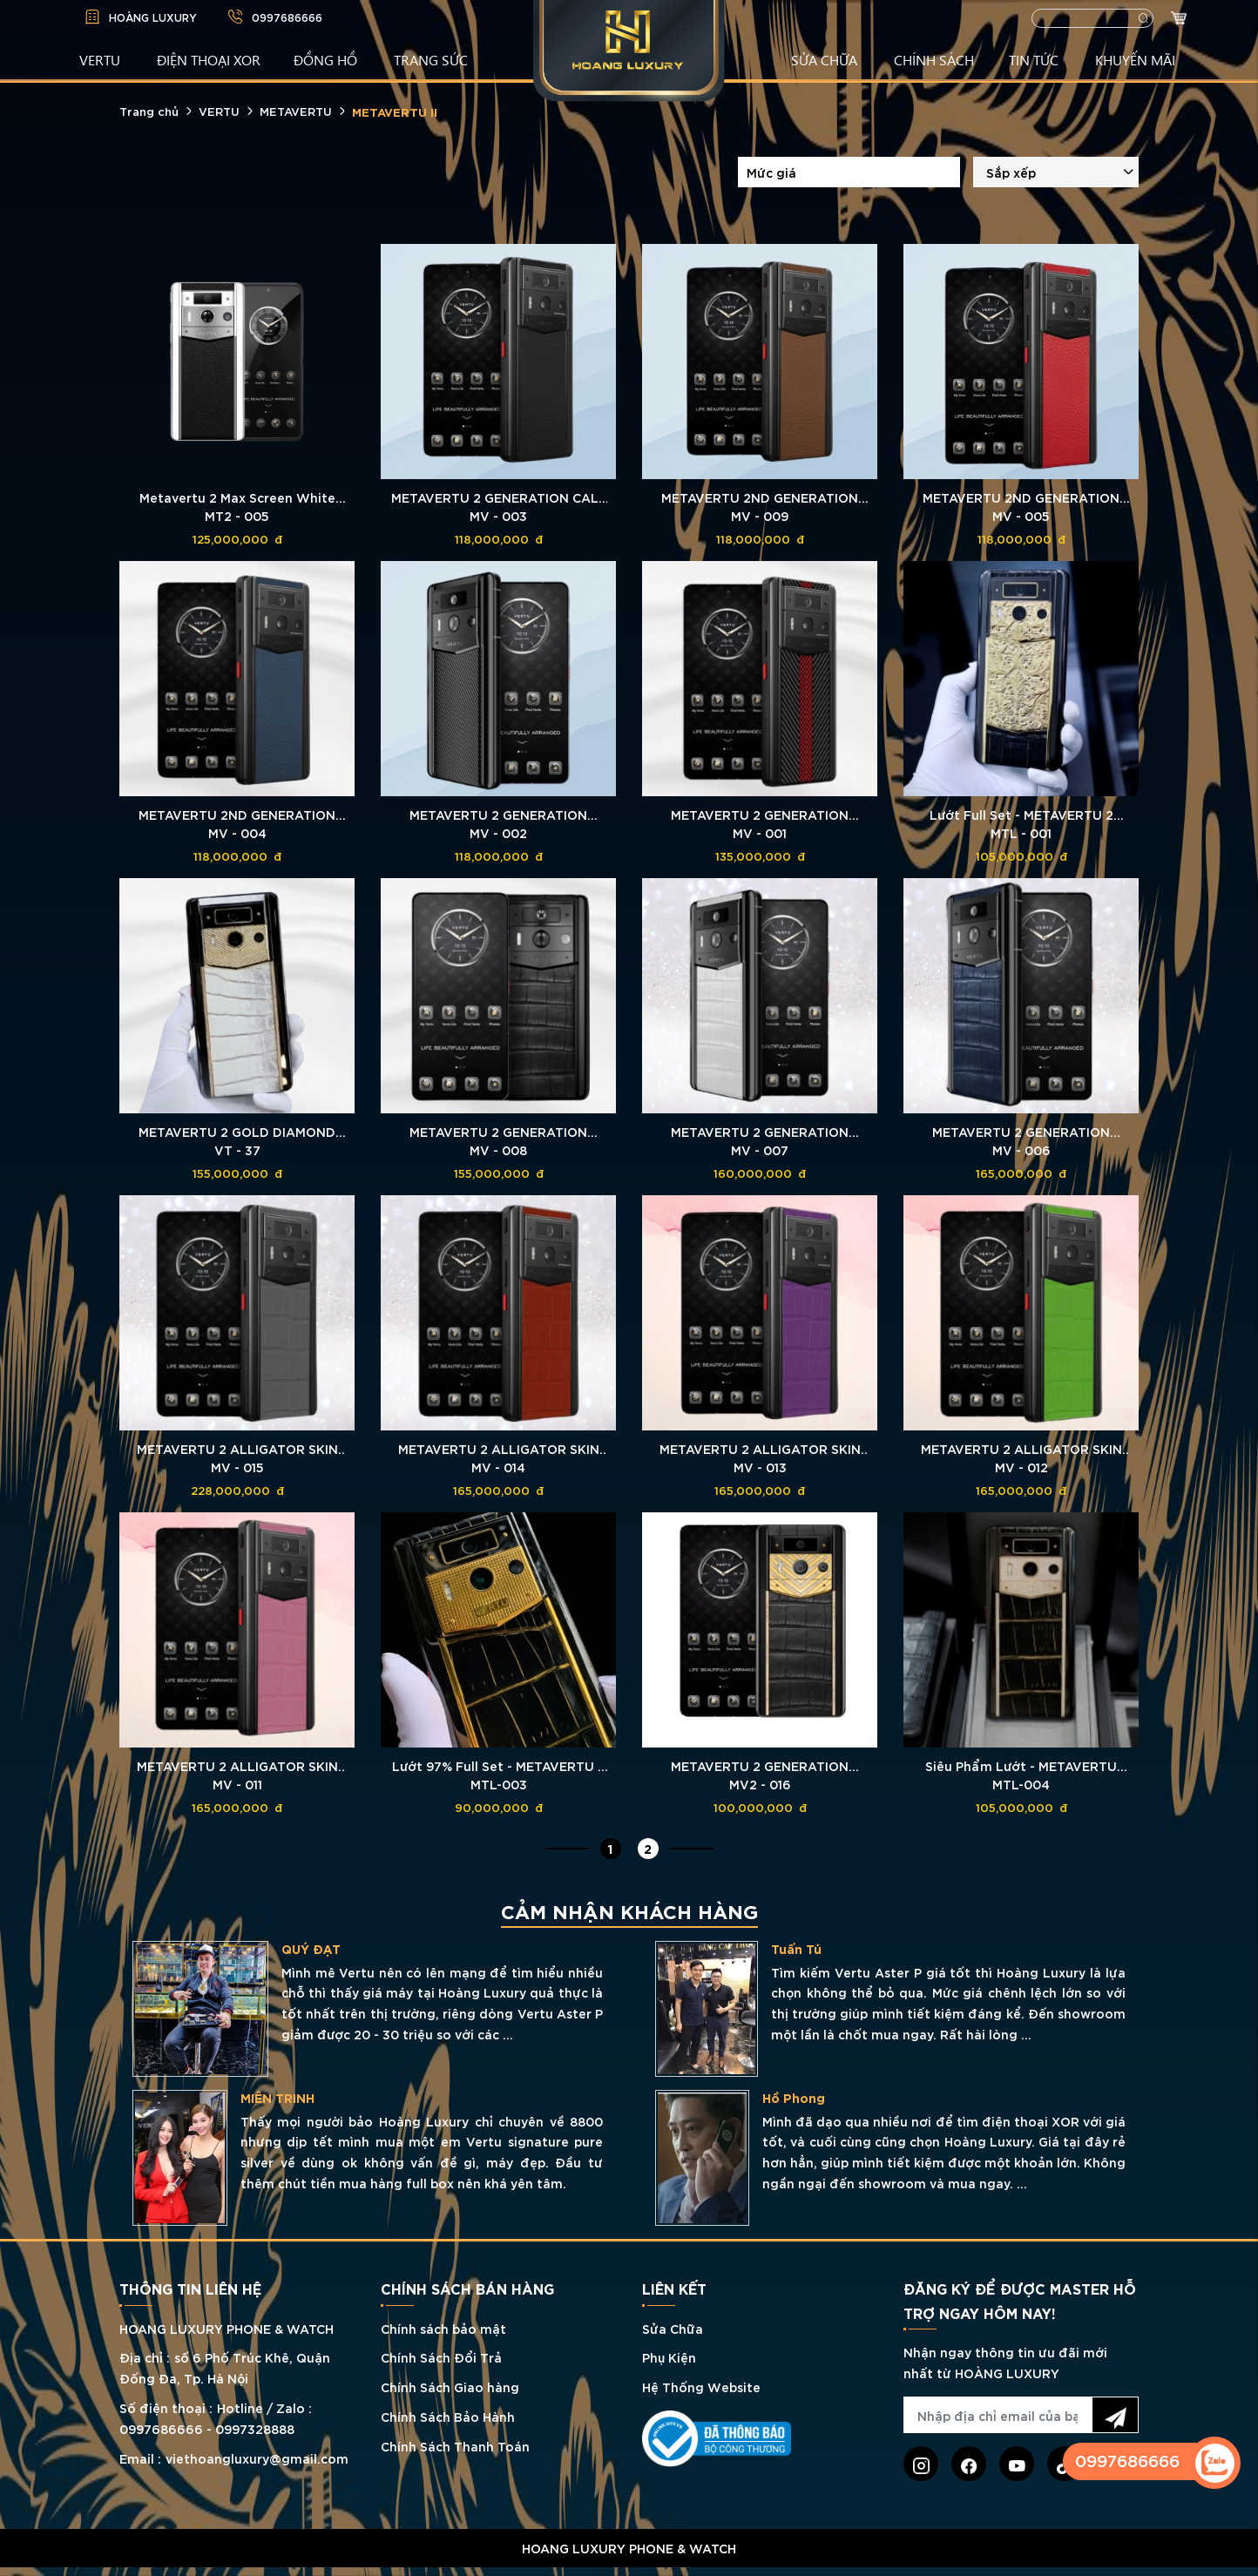  I want to click on LÊ QUÝ THỊNH, so click(300, 1949).